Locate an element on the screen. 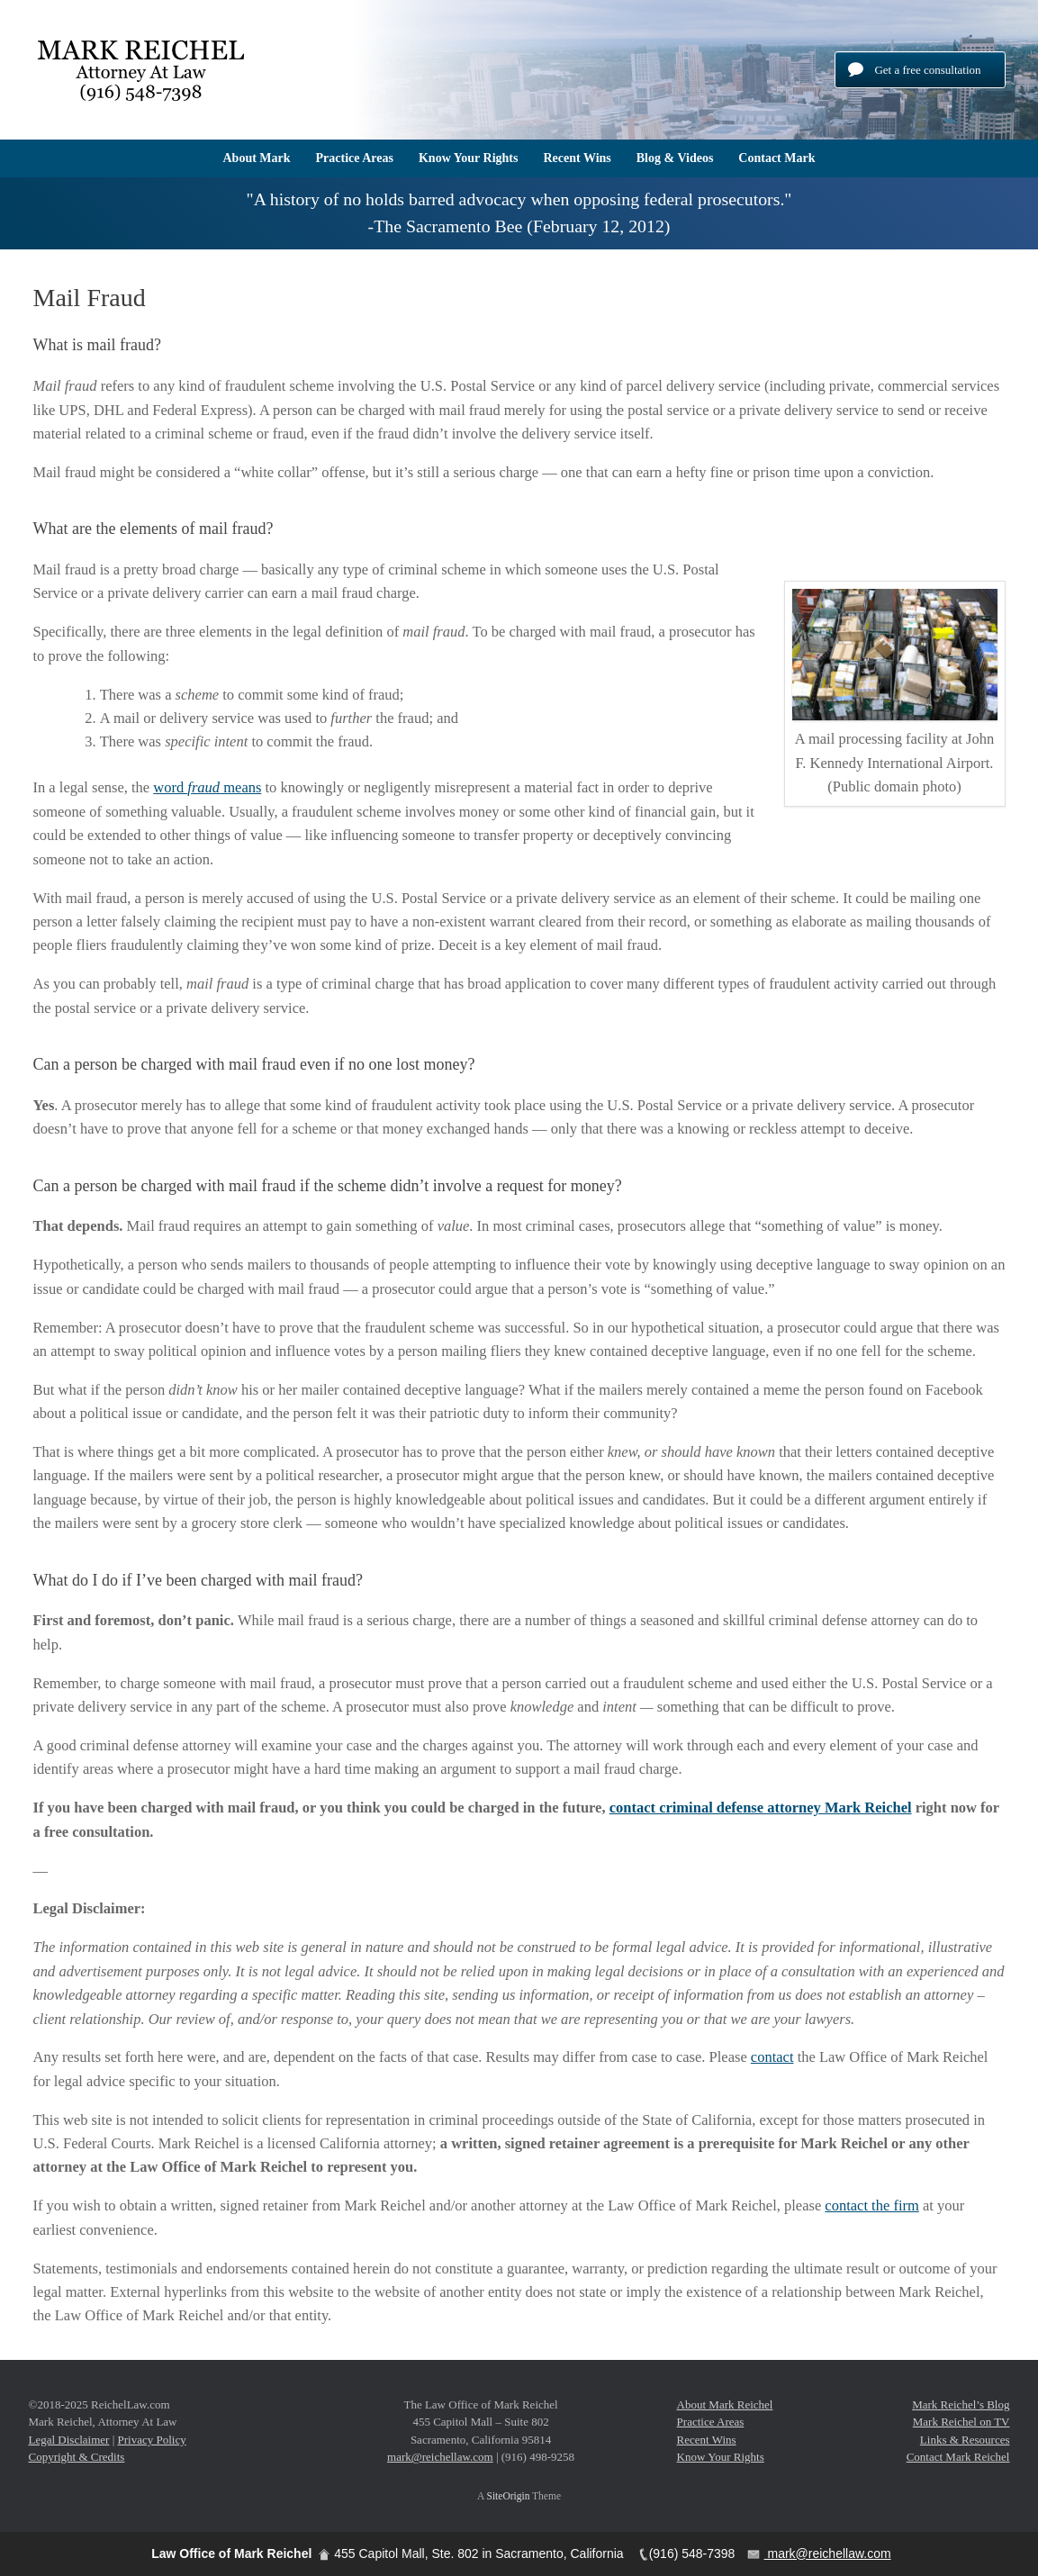  Know Your Rights is located at coordinates (468, 158).